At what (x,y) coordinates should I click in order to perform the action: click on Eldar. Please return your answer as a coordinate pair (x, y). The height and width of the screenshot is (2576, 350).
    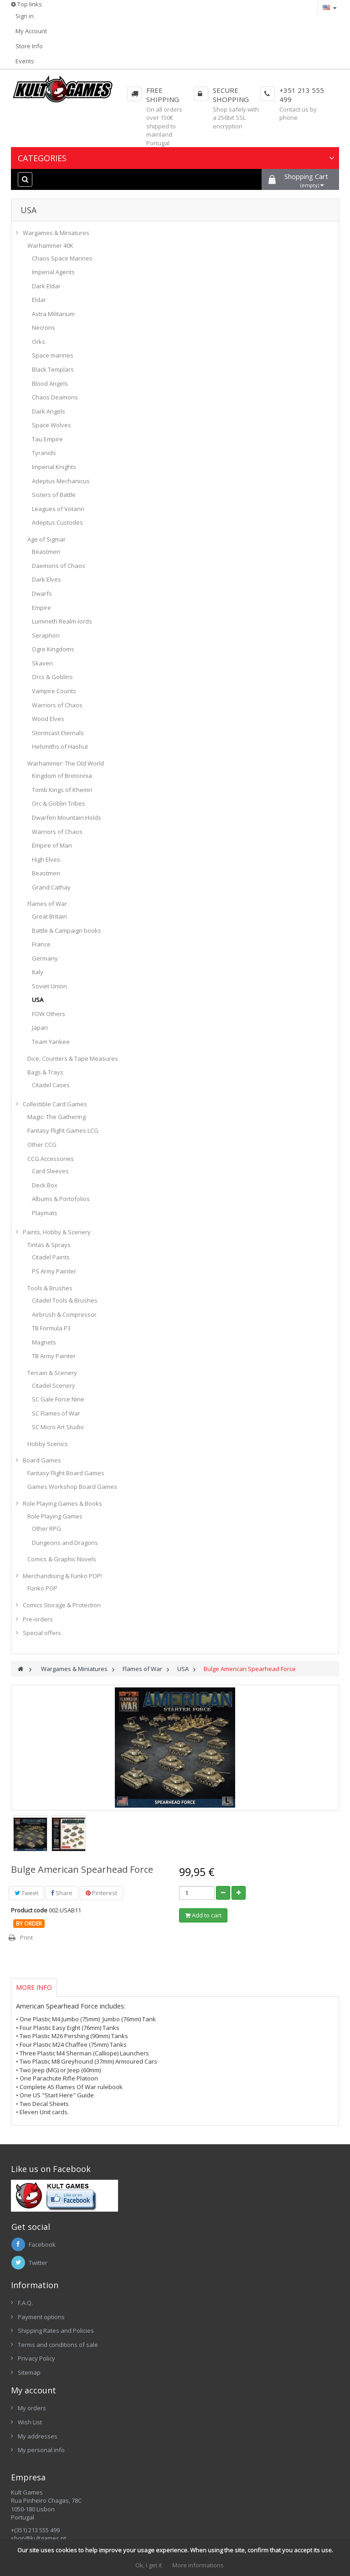
    Looking at the image, I should click on (39, 300).